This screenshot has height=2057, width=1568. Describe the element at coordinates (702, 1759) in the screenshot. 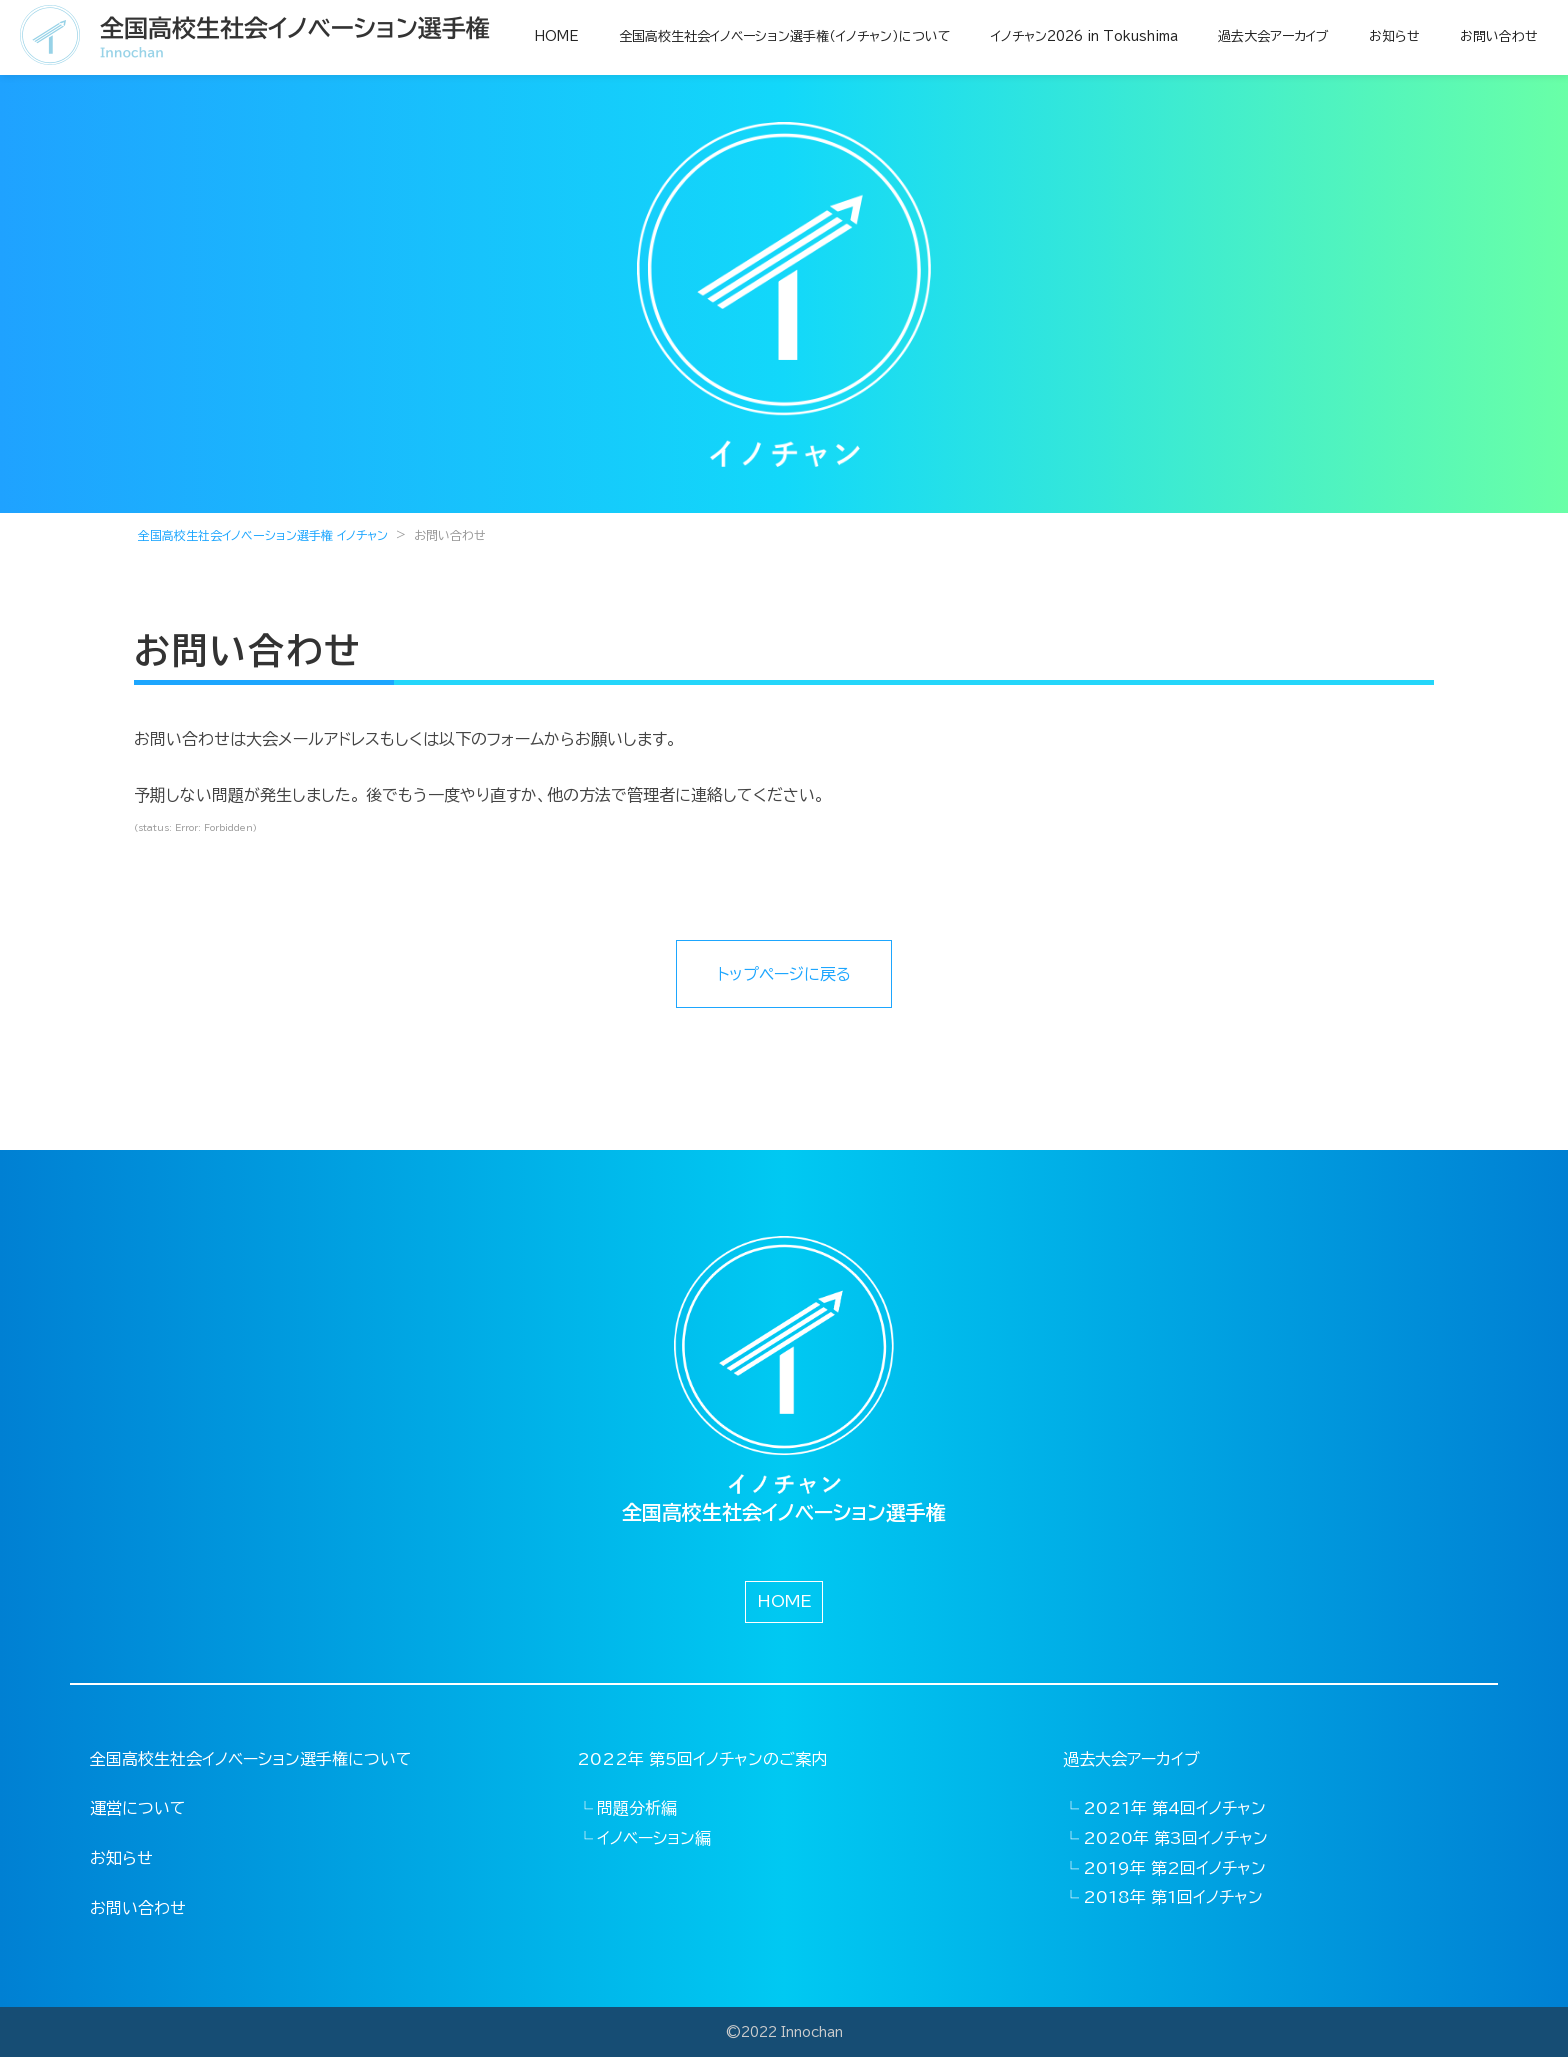

I see `2022年 第5回イノチャンのご案内` at that location.